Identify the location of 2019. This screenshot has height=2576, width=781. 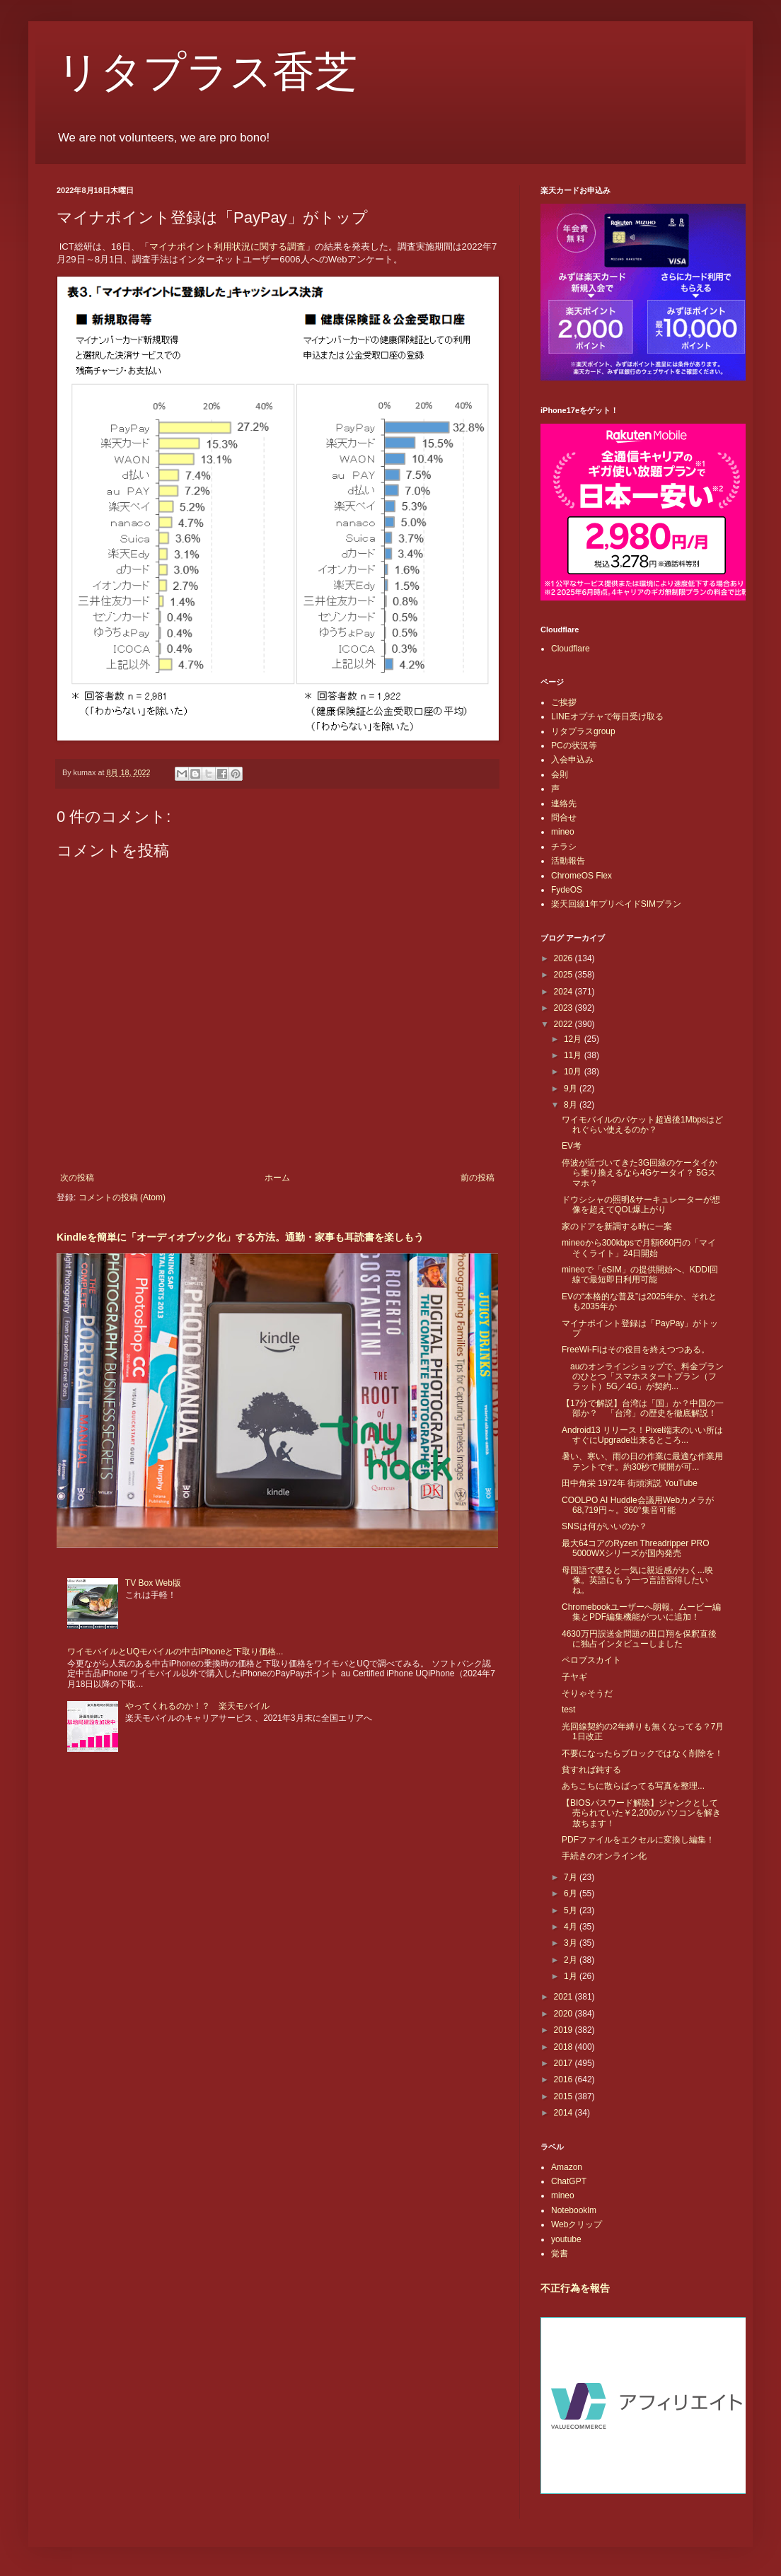
(564, 2030).